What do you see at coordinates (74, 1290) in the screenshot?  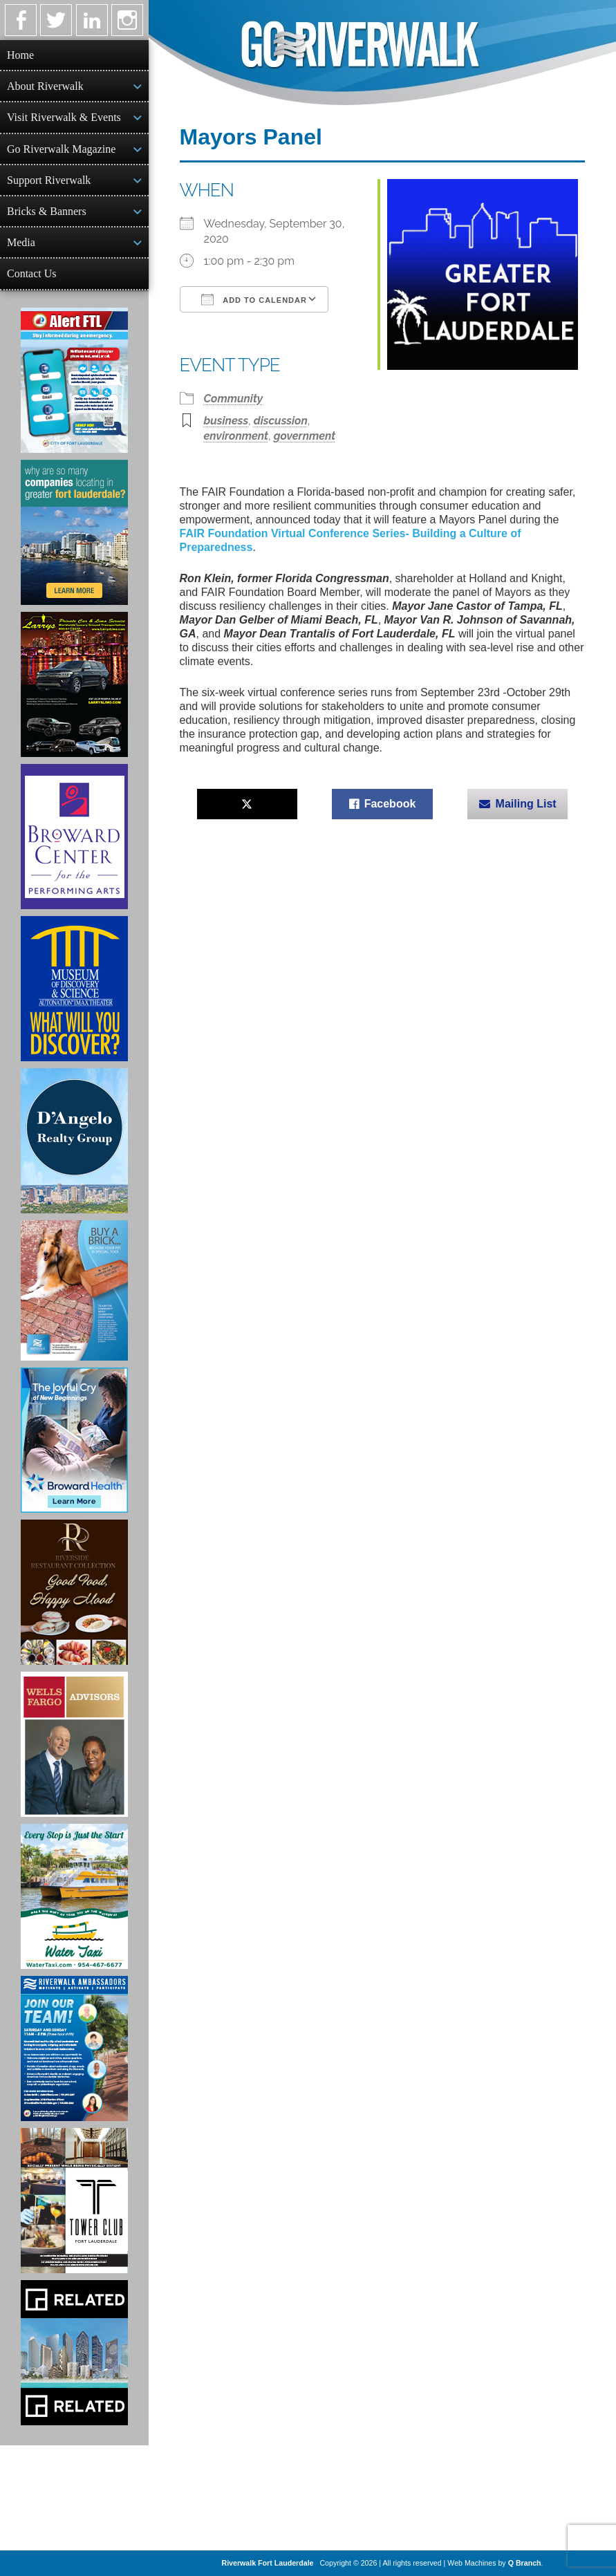 I see `[Ad for Riverwalk Bricks]` at bounding box center [74, 1290].